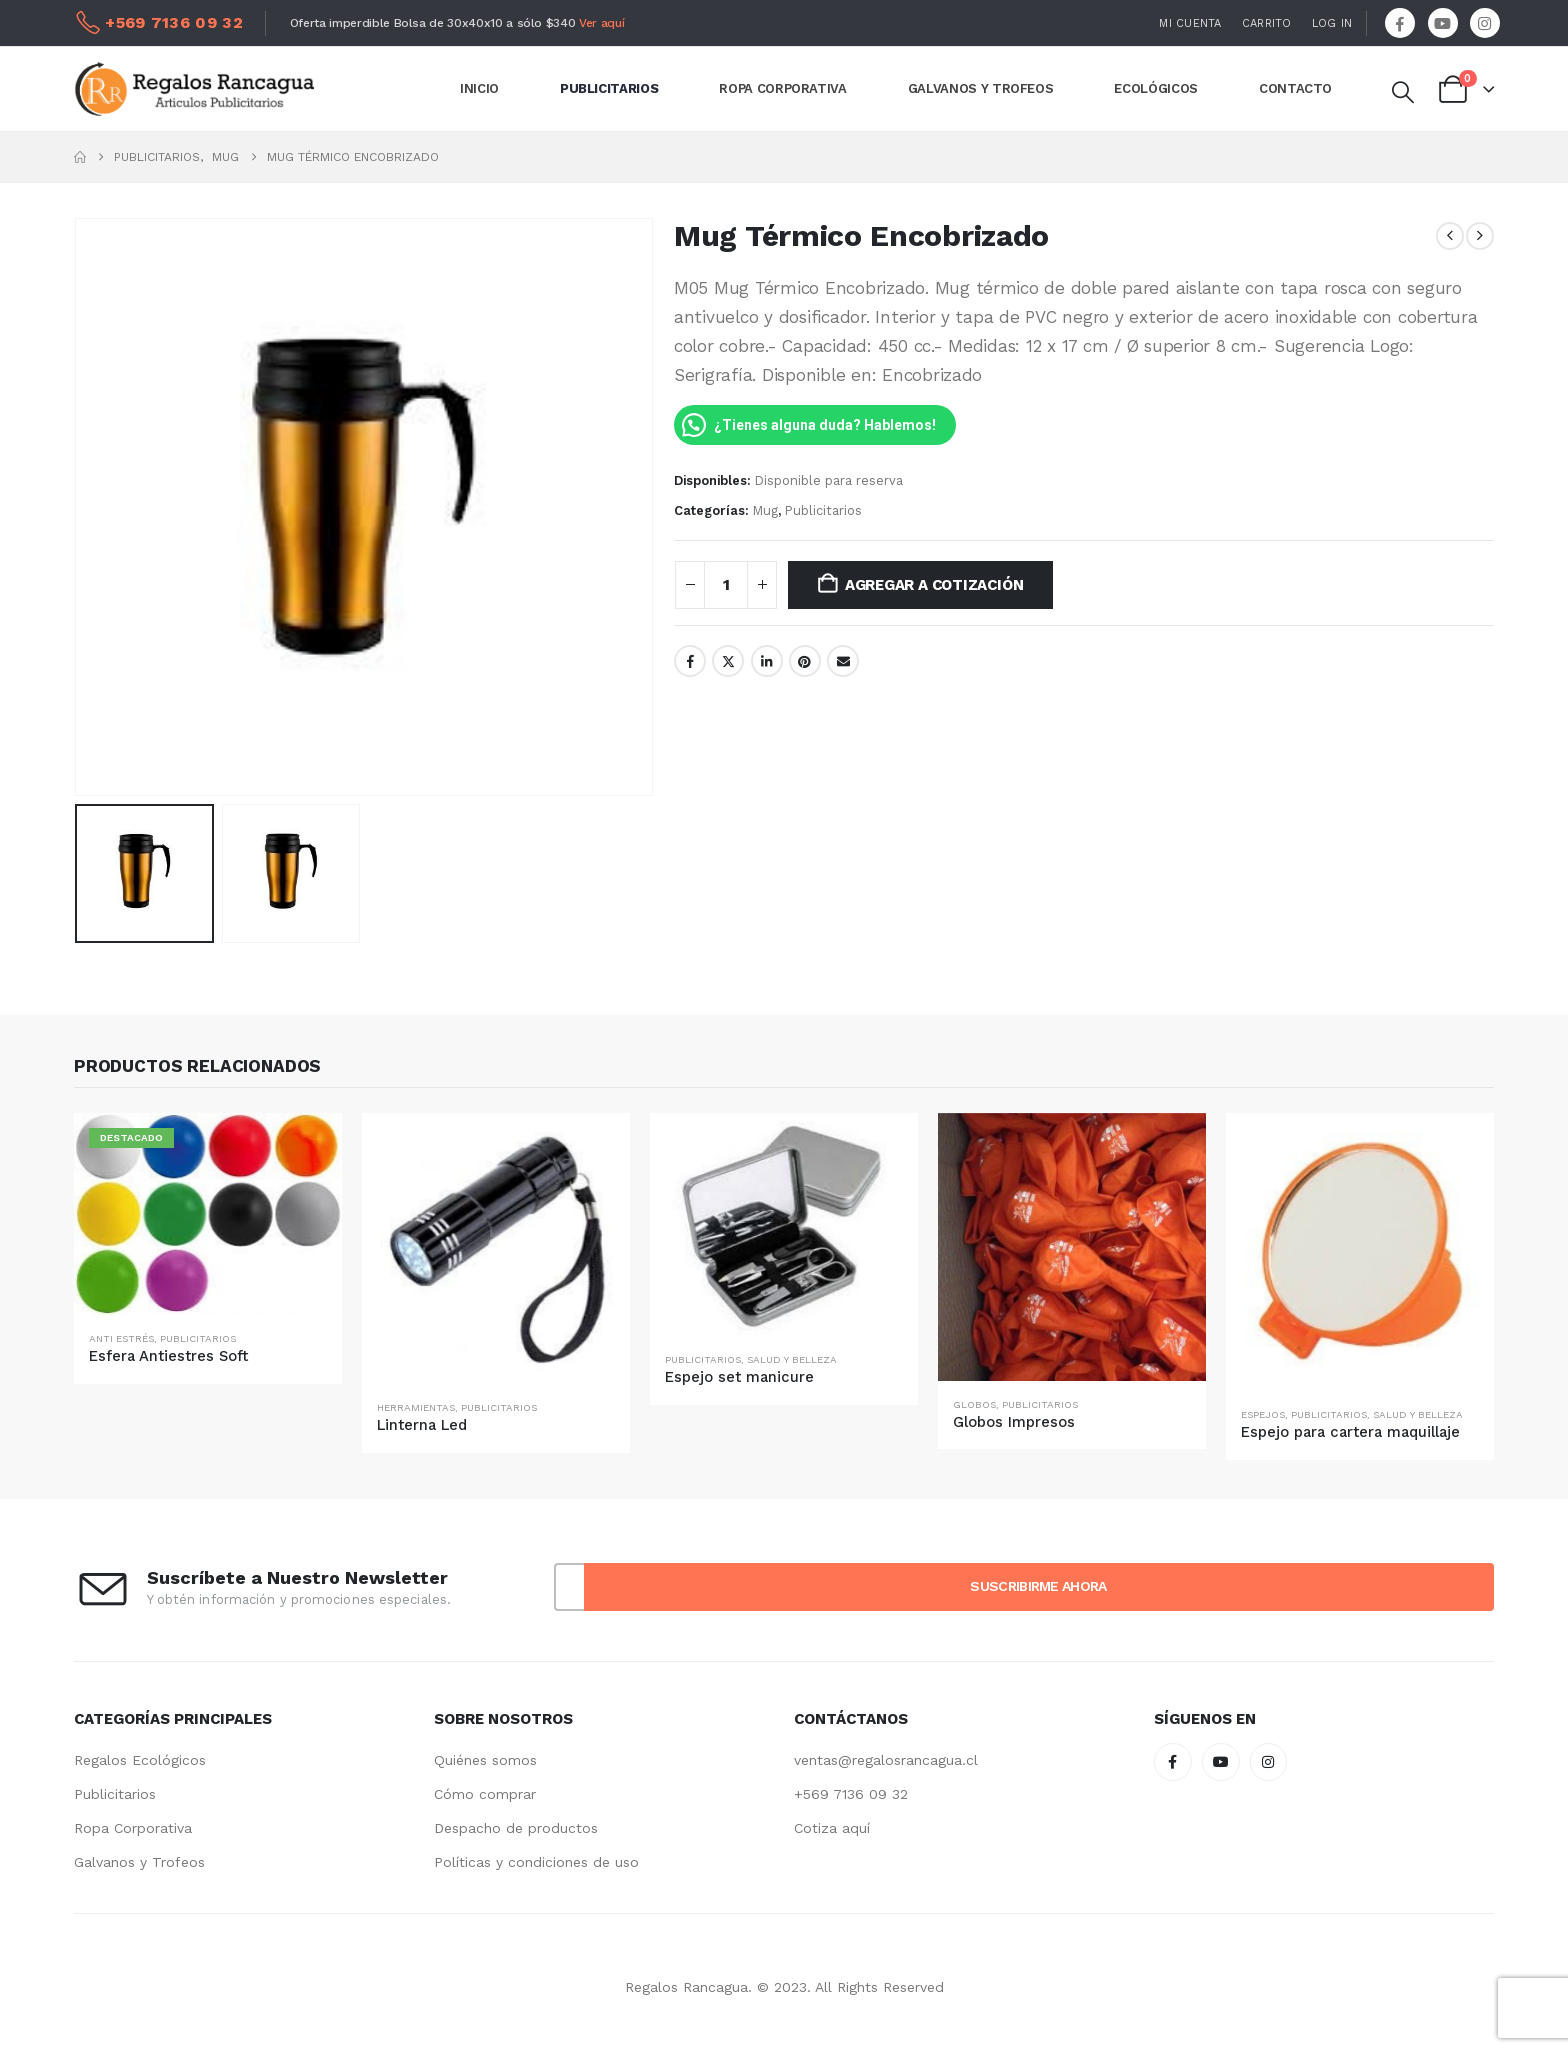 The image size is (1568, 2052). Describe the element at coordinates (601, 23) in the screenshot. I see `Ver aquí` at that location.